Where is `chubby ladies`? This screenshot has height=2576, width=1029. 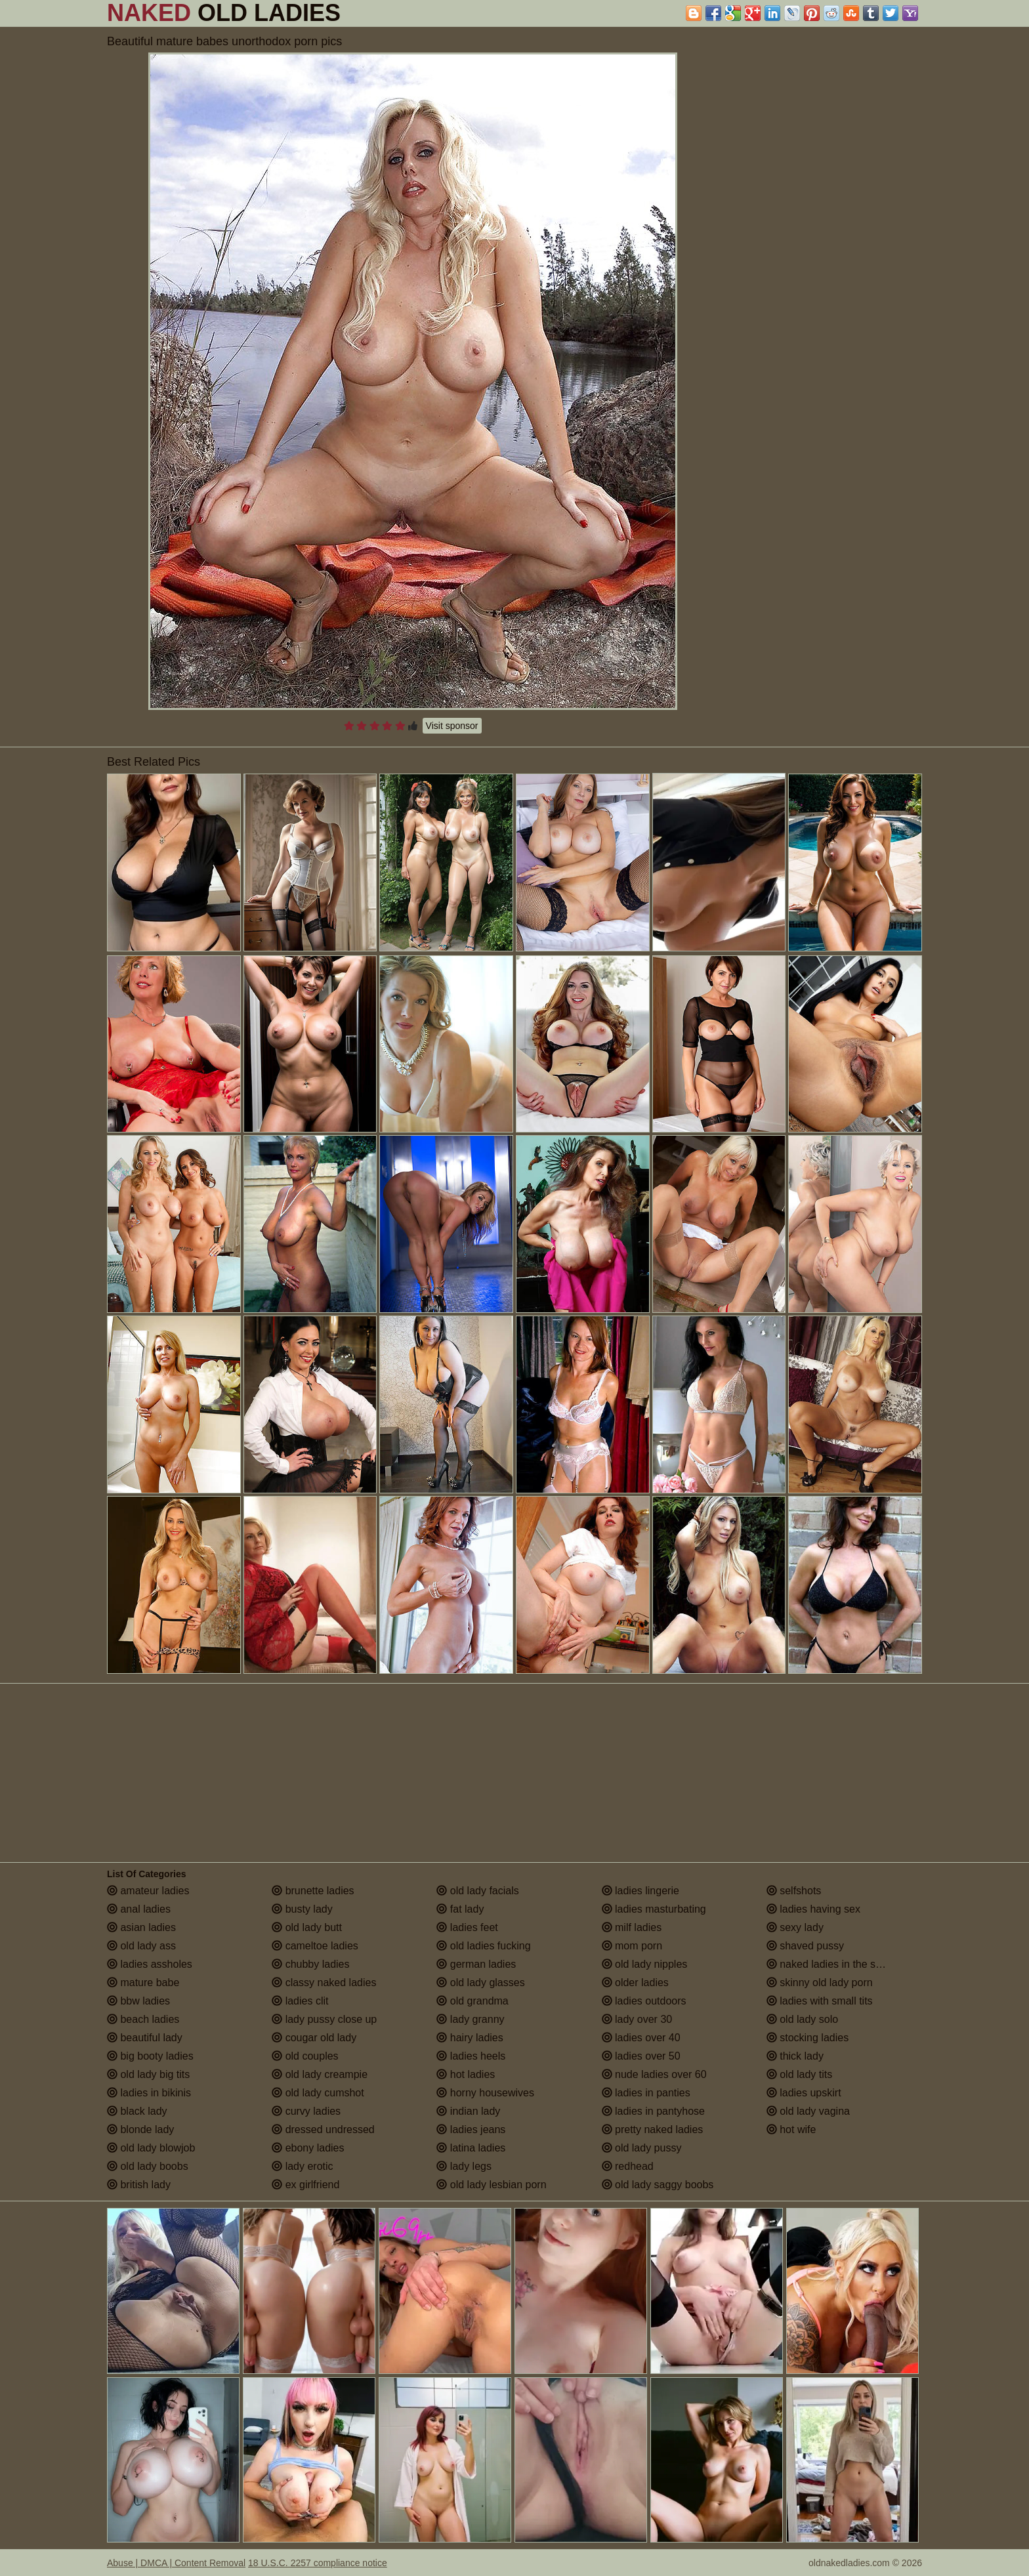 chubby ladies is located at coordinates (310, 1964).